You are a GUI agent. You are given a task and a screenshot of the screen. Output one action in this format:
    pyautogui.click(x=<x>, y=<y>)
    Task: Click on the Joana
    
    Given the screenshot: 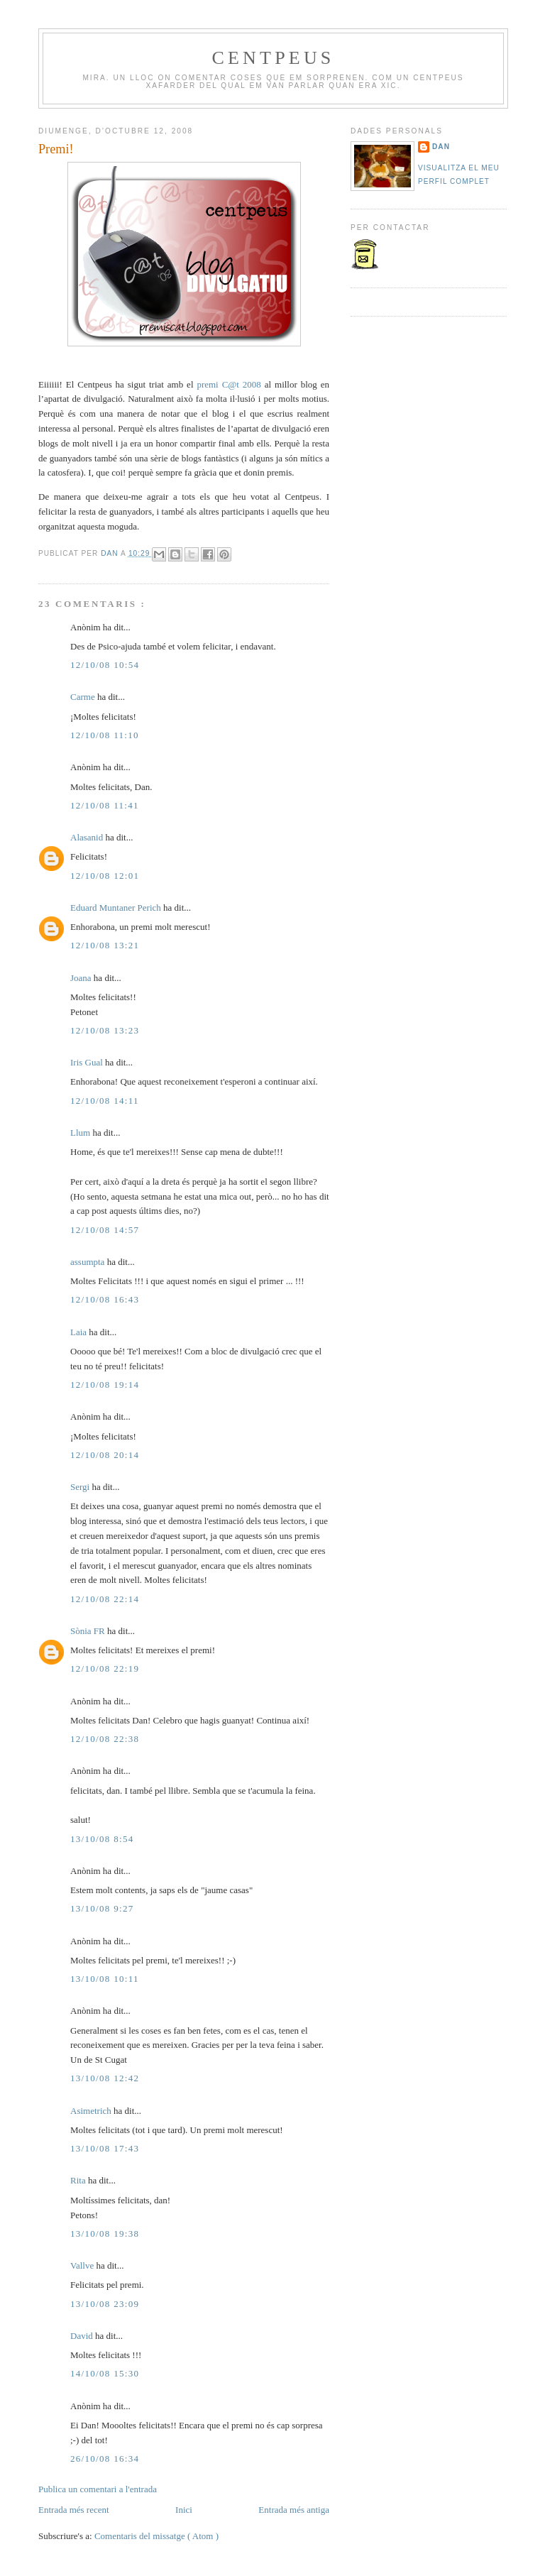 What is the action you would take?
    pyautogui.click(x=82, y=977)
    